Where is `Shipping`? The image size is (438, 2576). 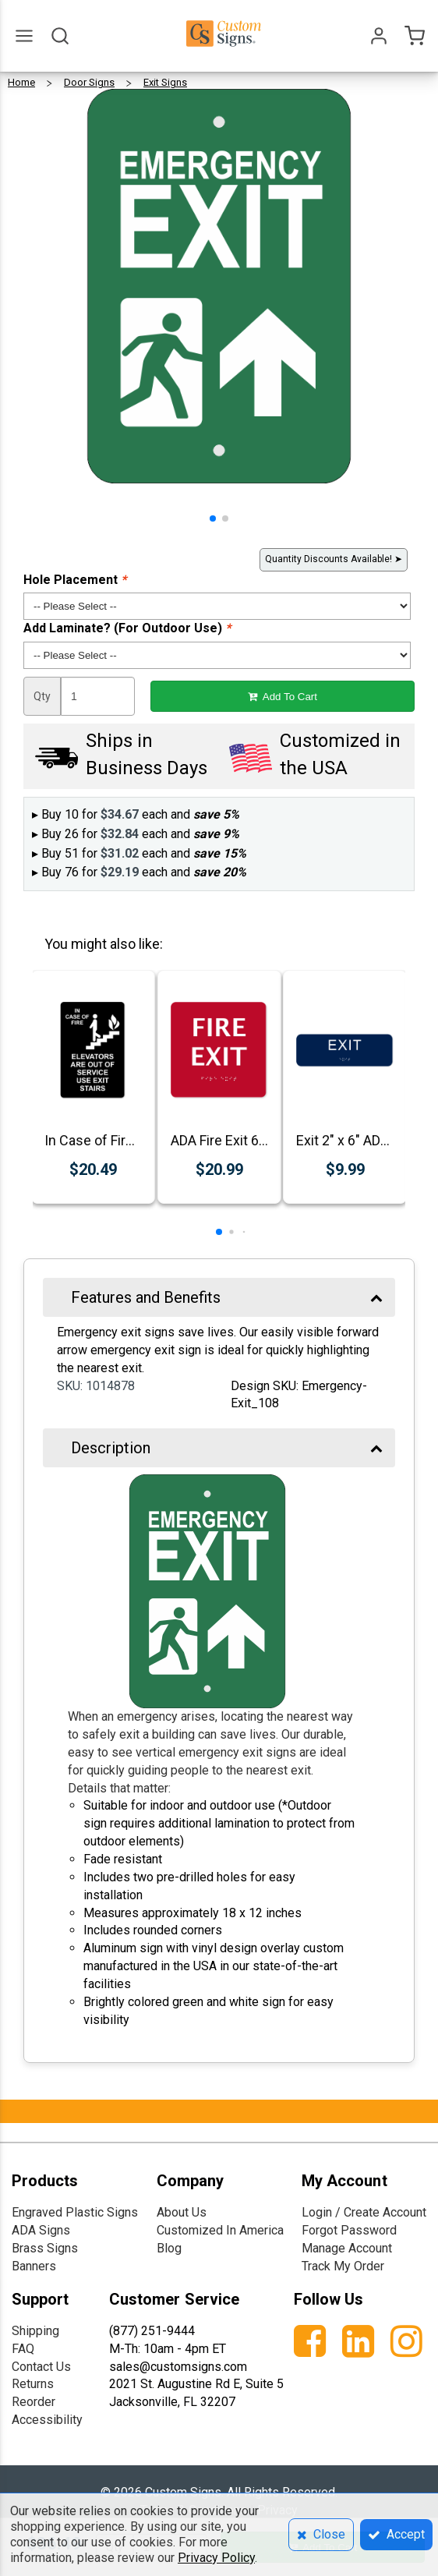 Shipping is located at coordinates (35, 2330).